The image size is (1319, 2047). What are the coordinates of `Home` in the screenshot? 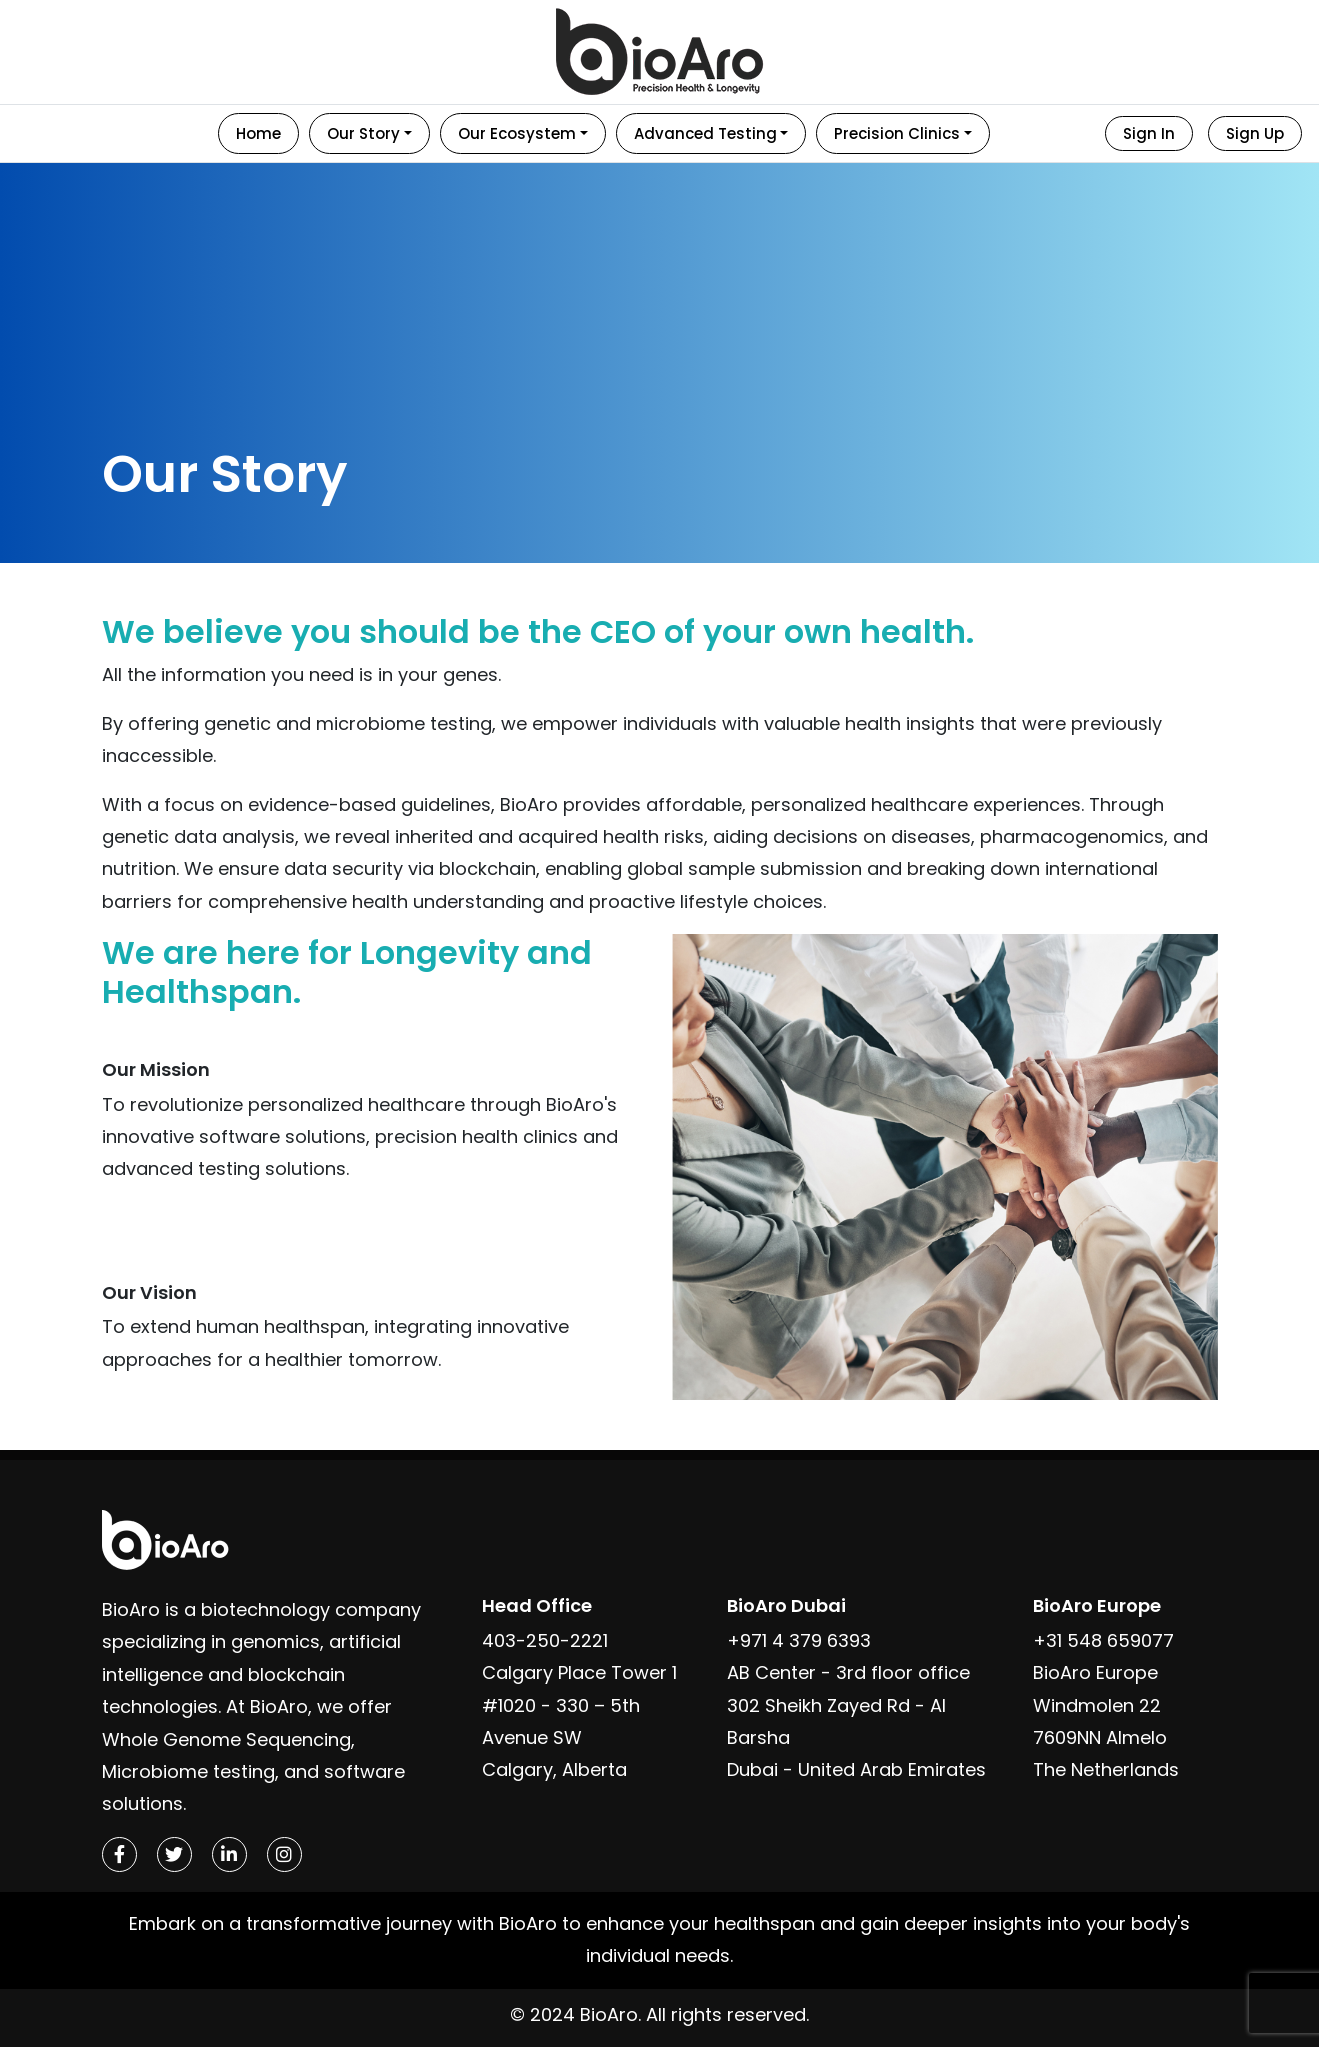 It's located at (258, 133).